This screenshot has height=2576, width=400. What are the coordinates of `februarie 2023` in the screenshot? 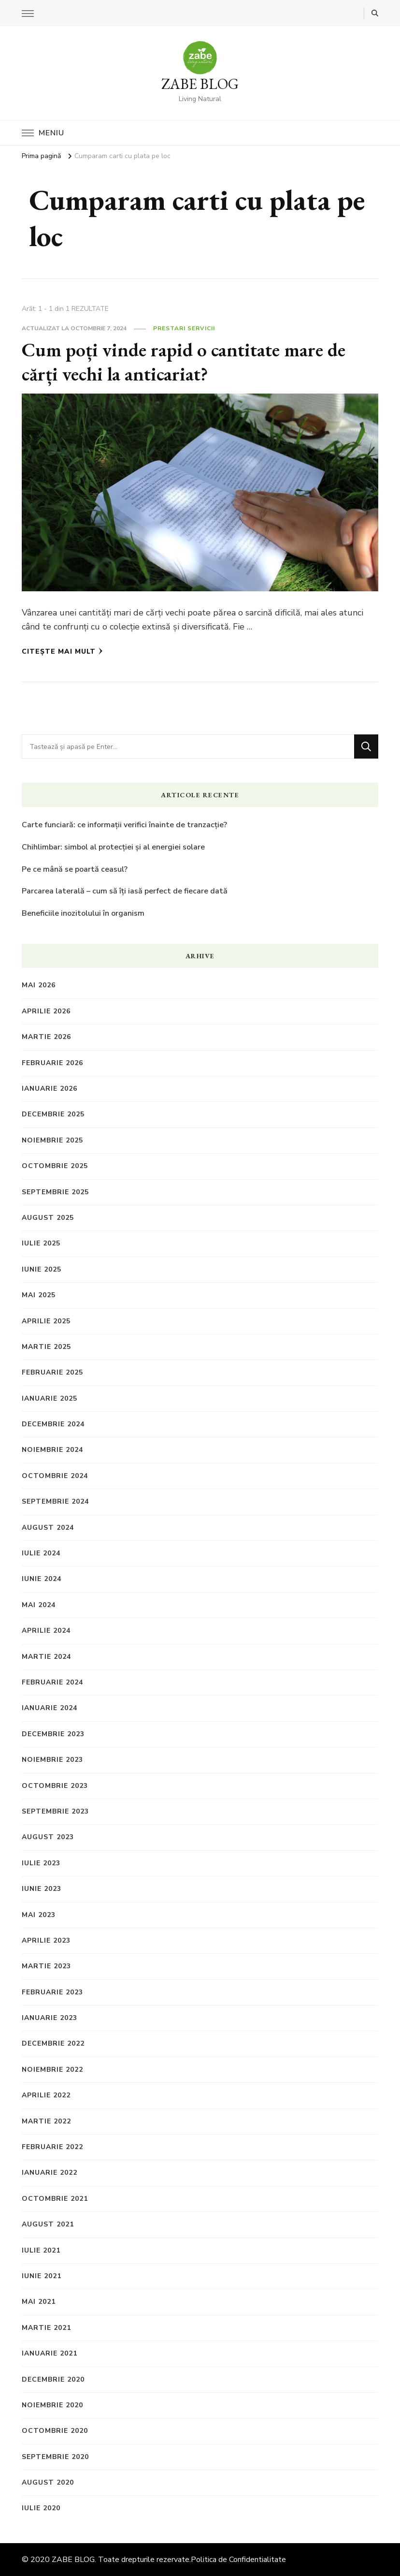 It's located at (52, 1992).